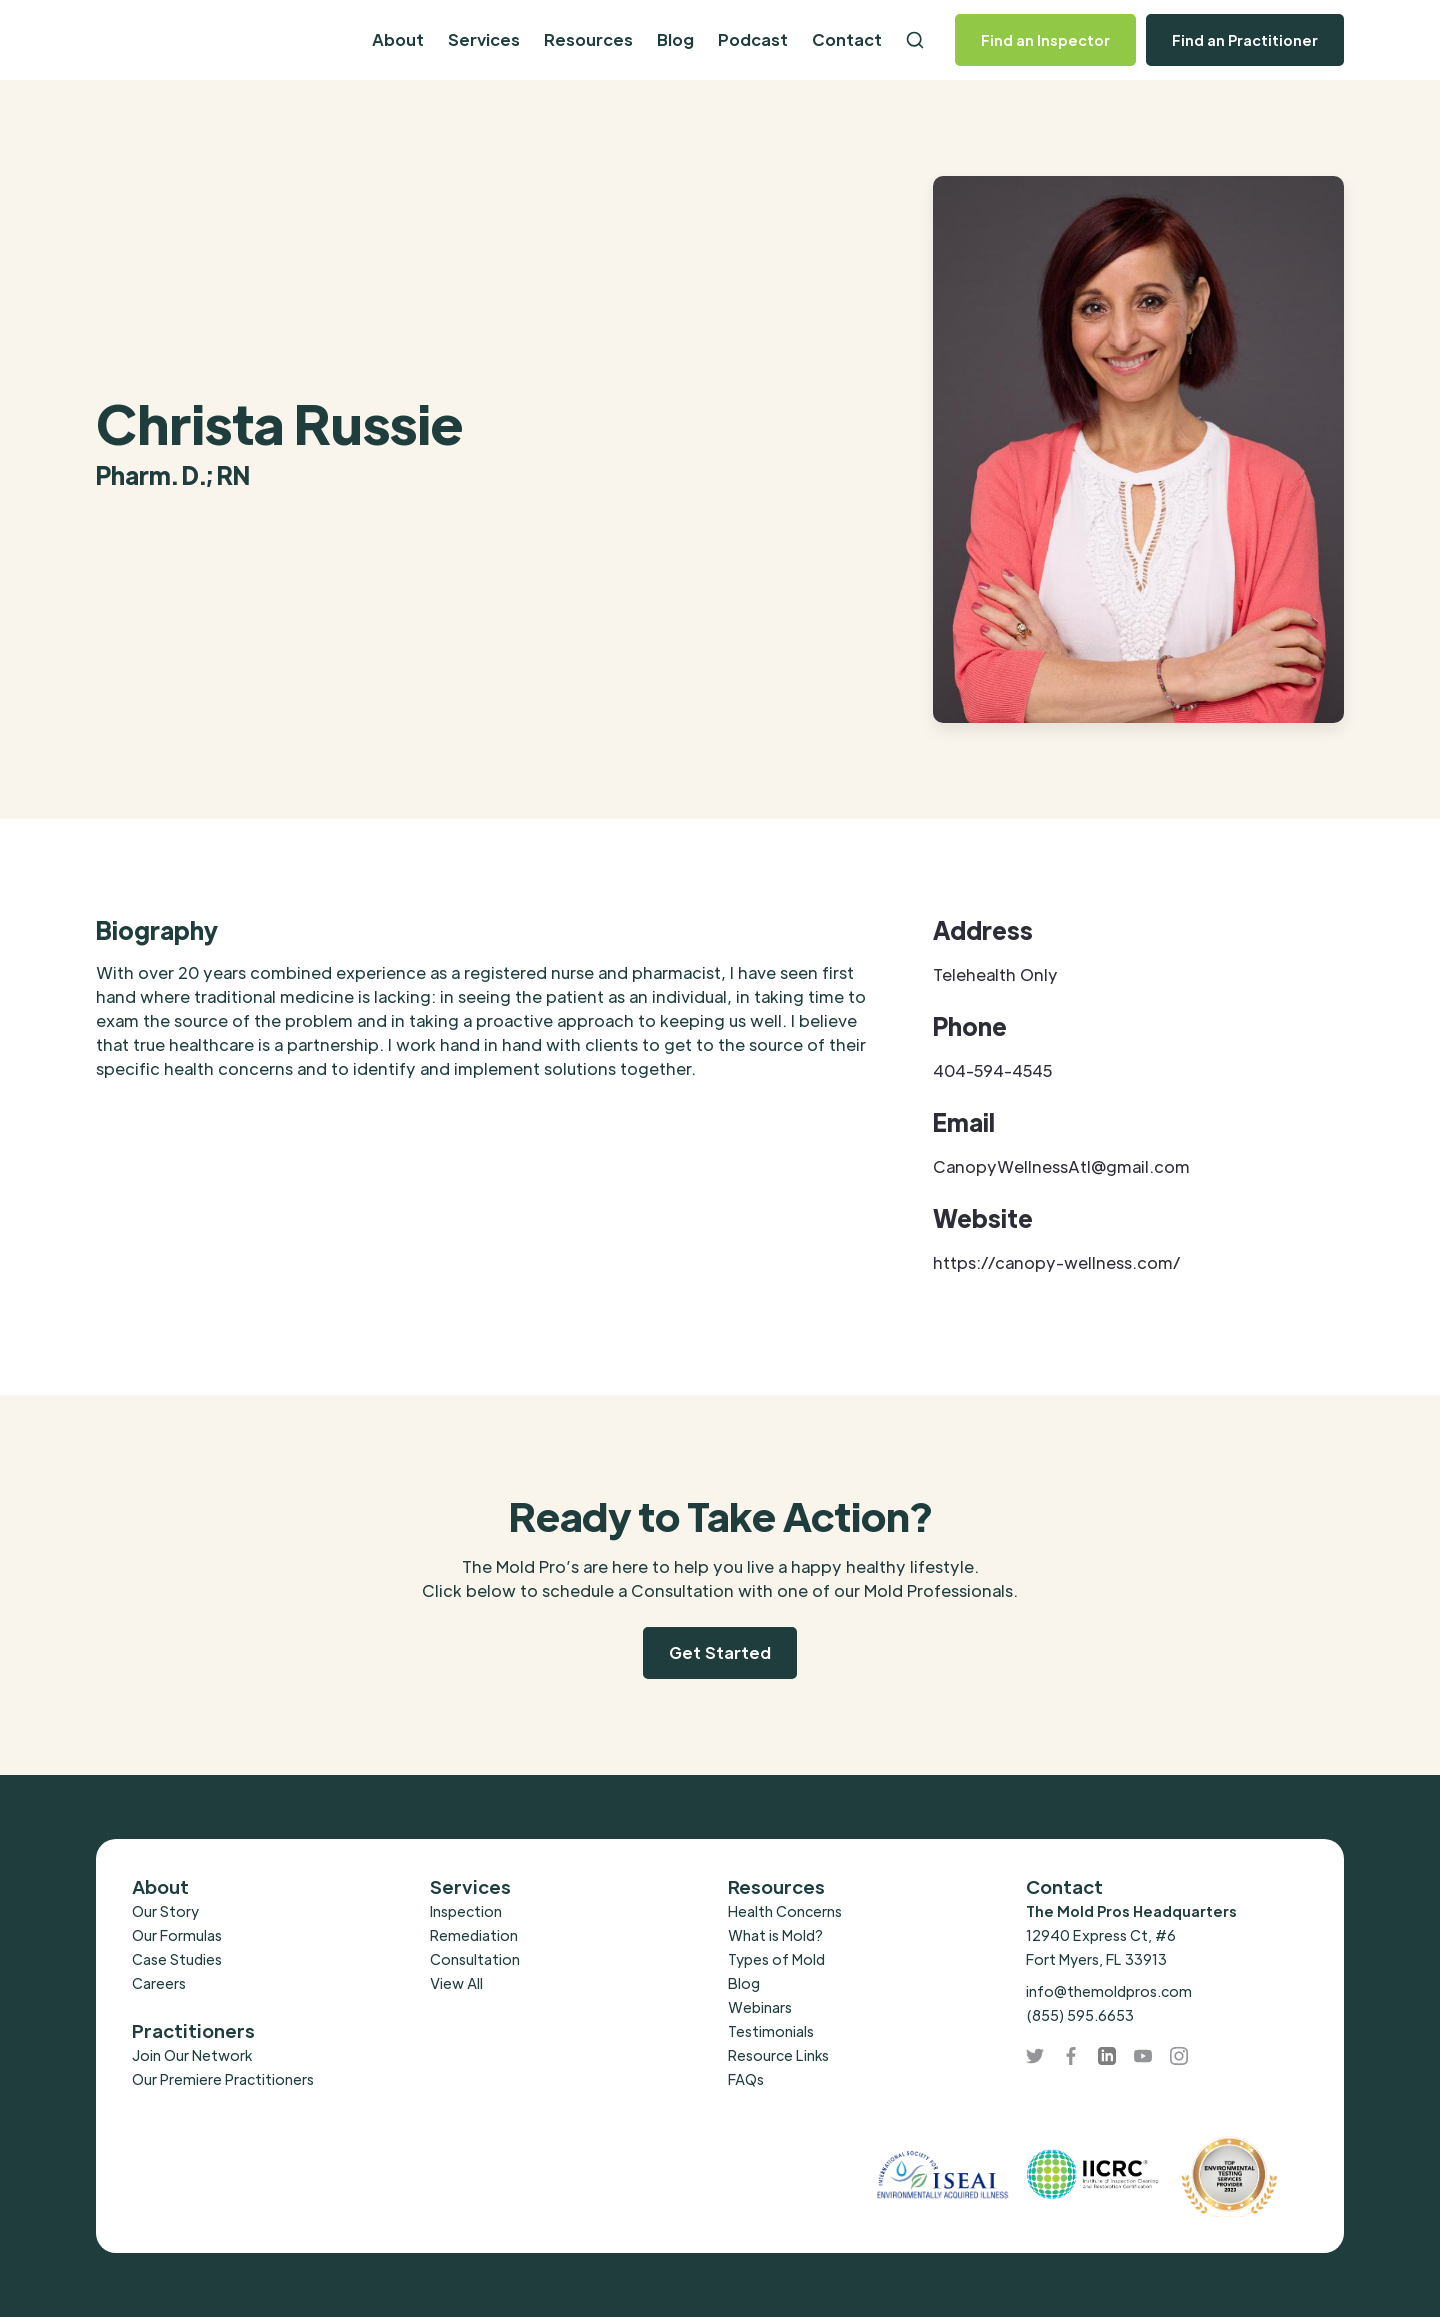 The height and width of the screenshot is (2317, 1440). What do you see at coordinates (771, 2031) in the screenshot?
I see `Testimonials` at bounding box center [771, 2031].